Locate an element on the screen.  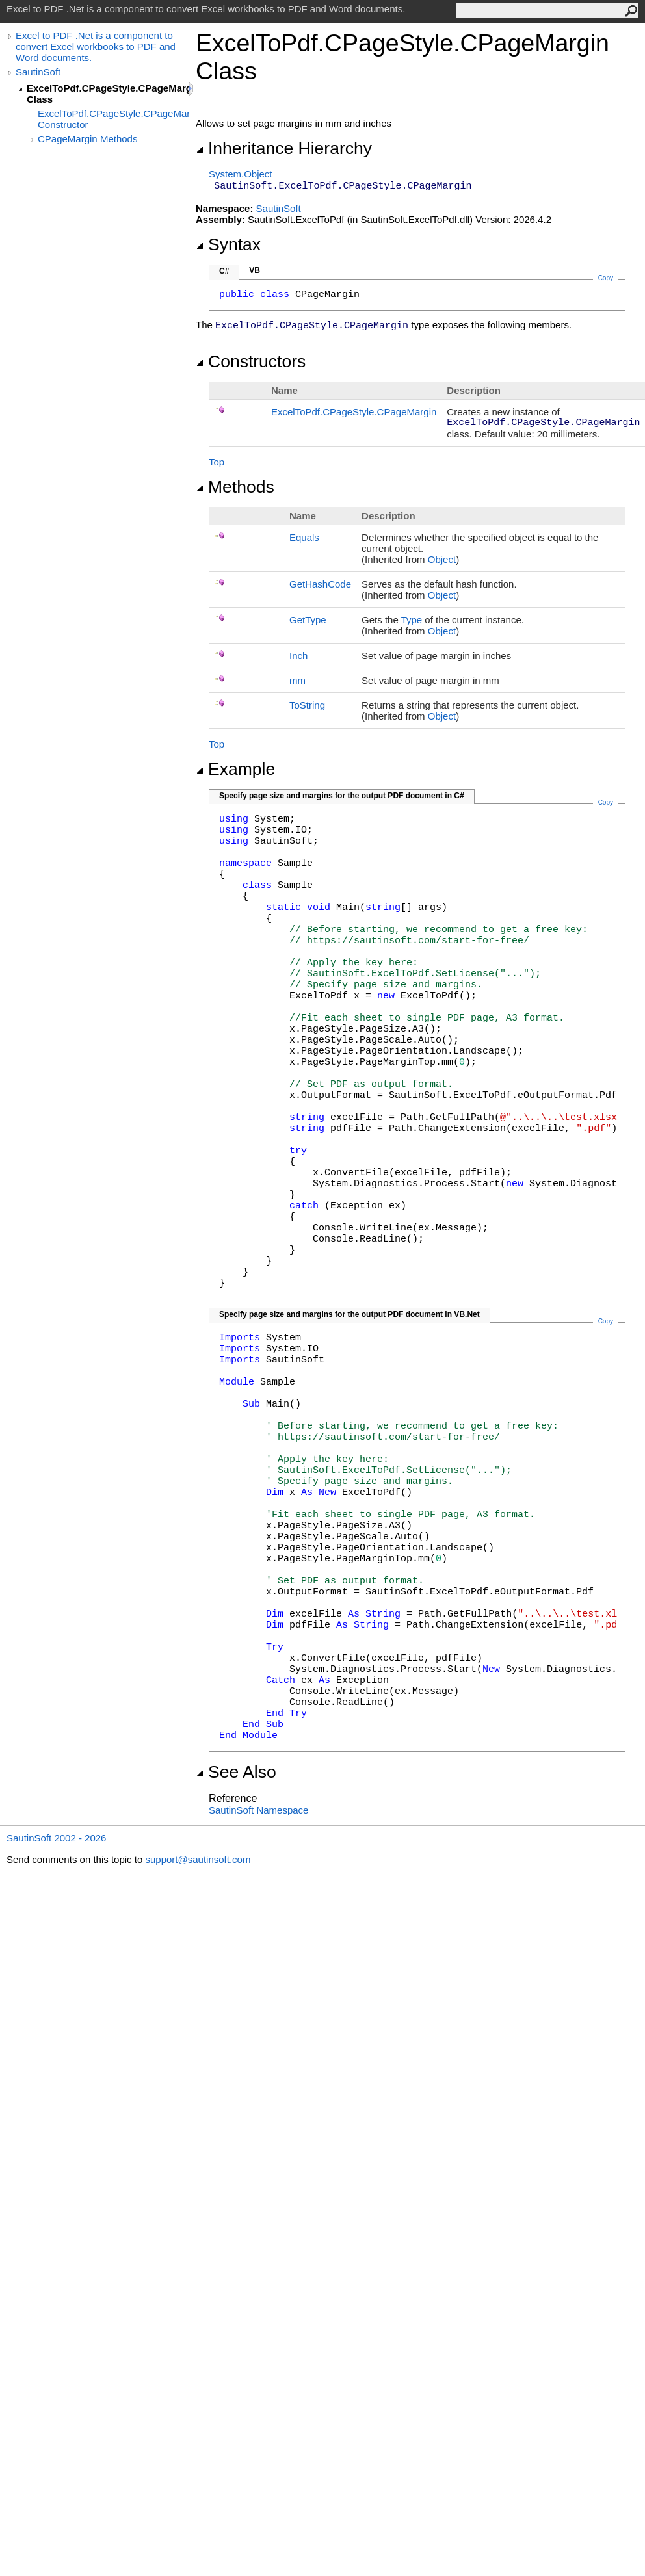
Type is located at coordinates (412, 619).